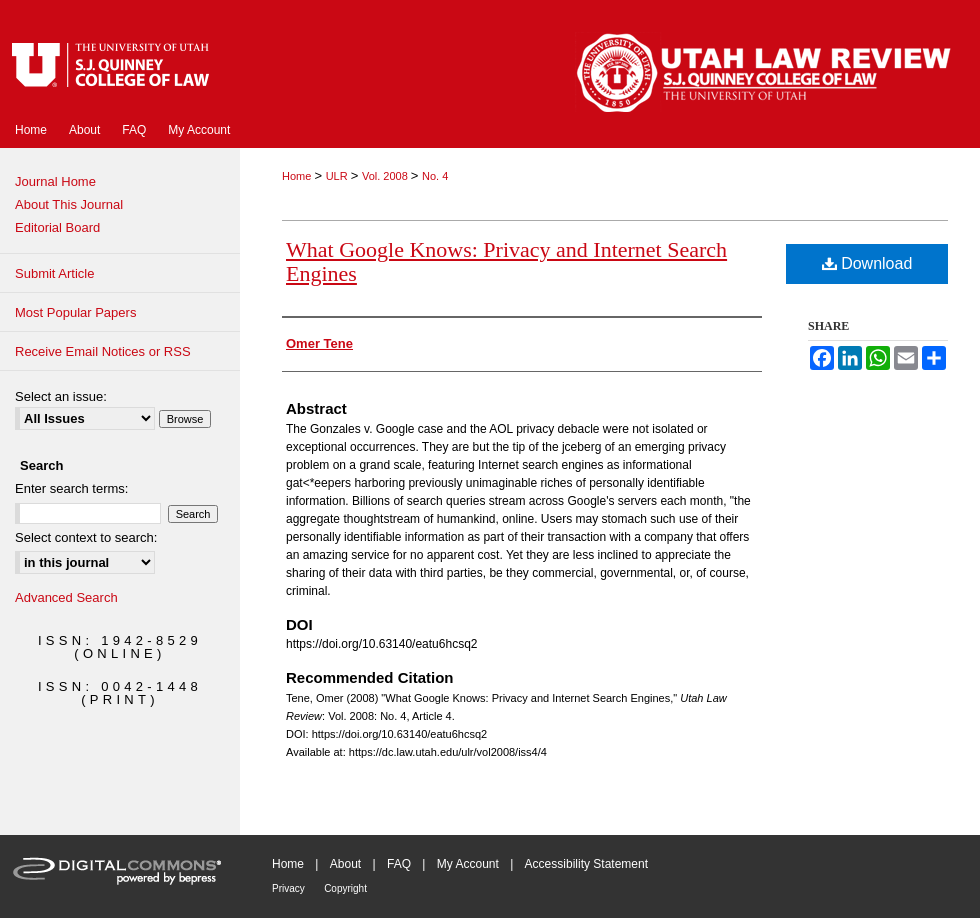 The image size is (980, 918). What do you see at coordinates (386, 176) in the screenshot?
I see `Vol. 2008` at bounding box center [386, 176].